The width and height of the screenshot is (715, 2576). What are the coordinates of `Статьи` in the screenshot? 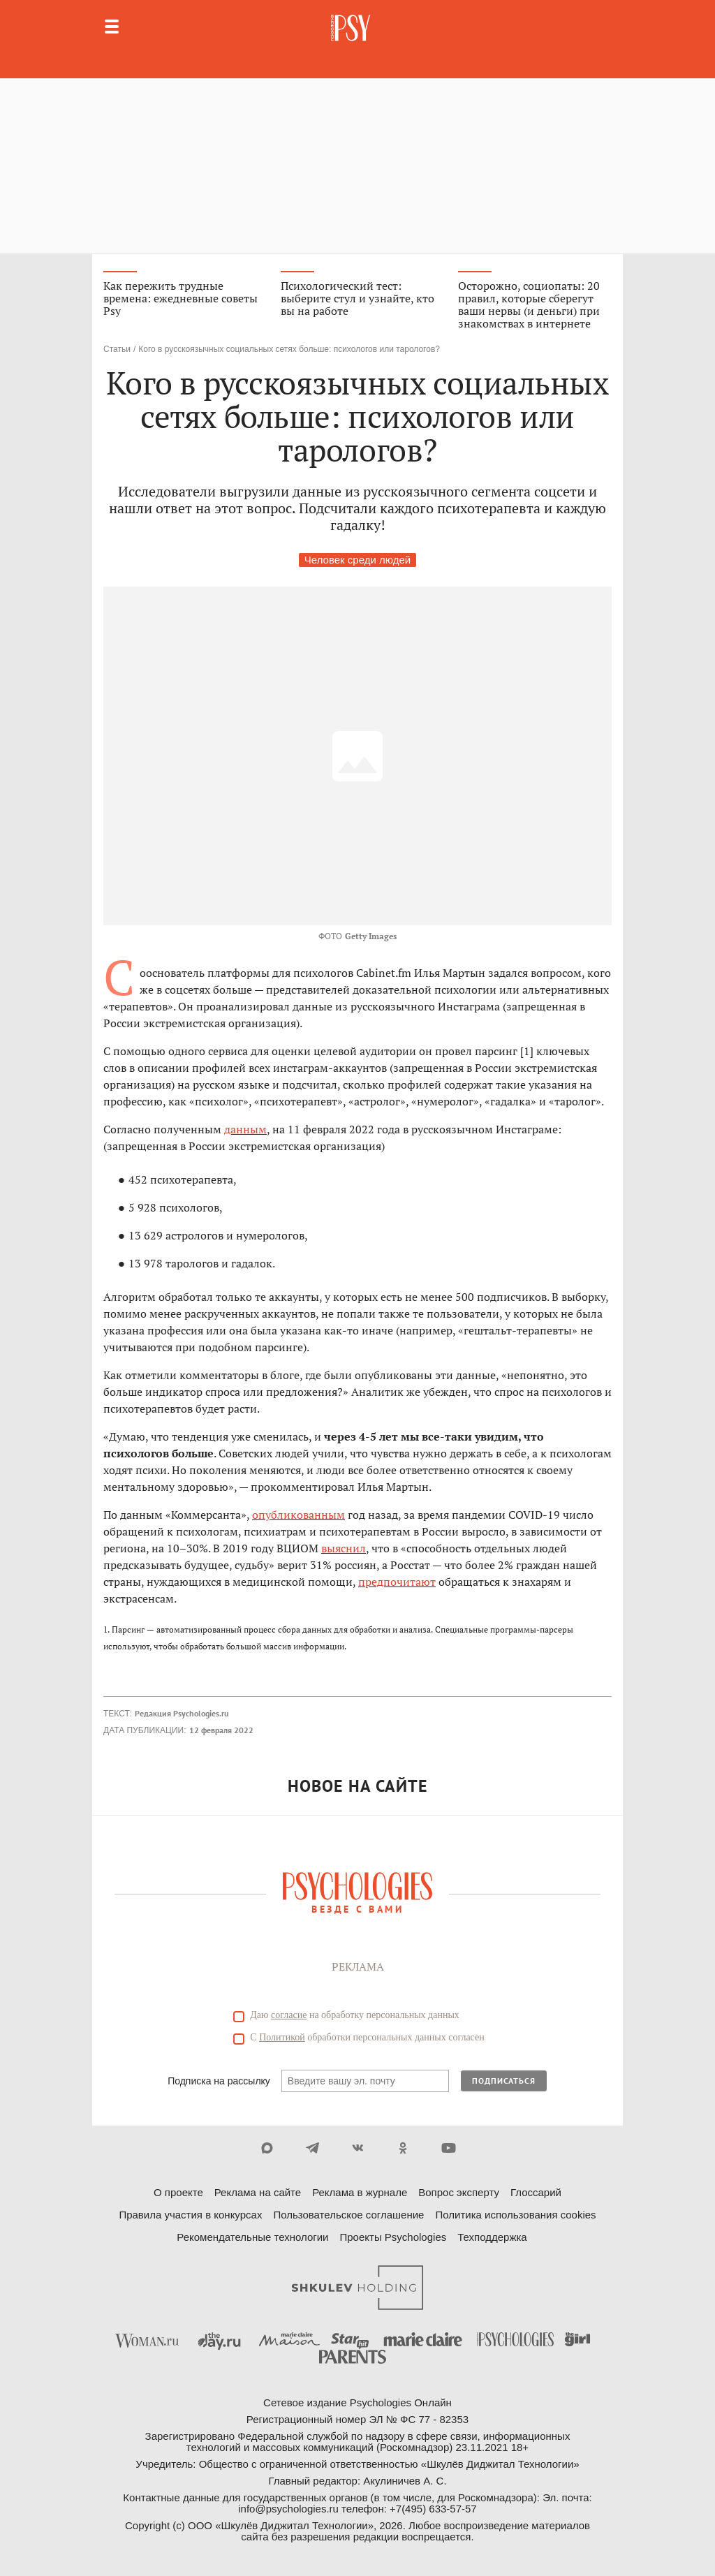 It's located at (117, 349).